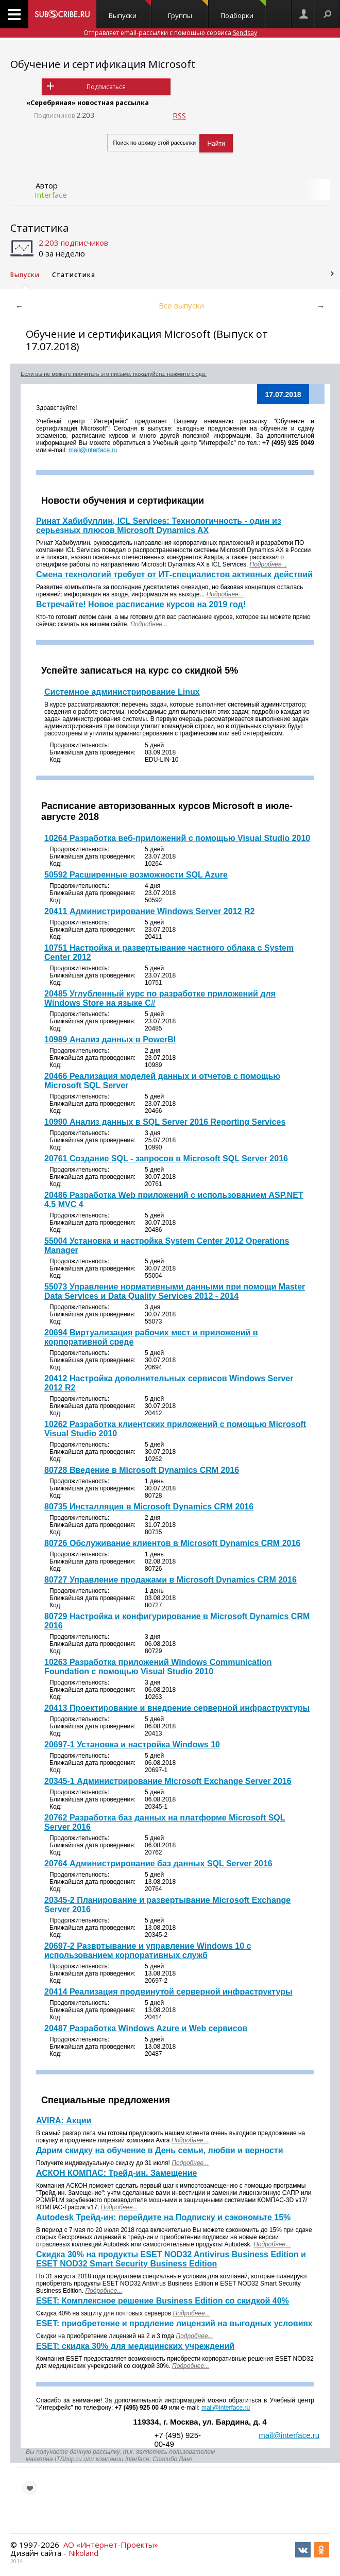 The width and height of the screenshot is (340, 2576). Describe the element at coordinates (159, 2150) in the screenshot. I see `Дарим скидку на обучение в День семьи, любви и верности` at that location.